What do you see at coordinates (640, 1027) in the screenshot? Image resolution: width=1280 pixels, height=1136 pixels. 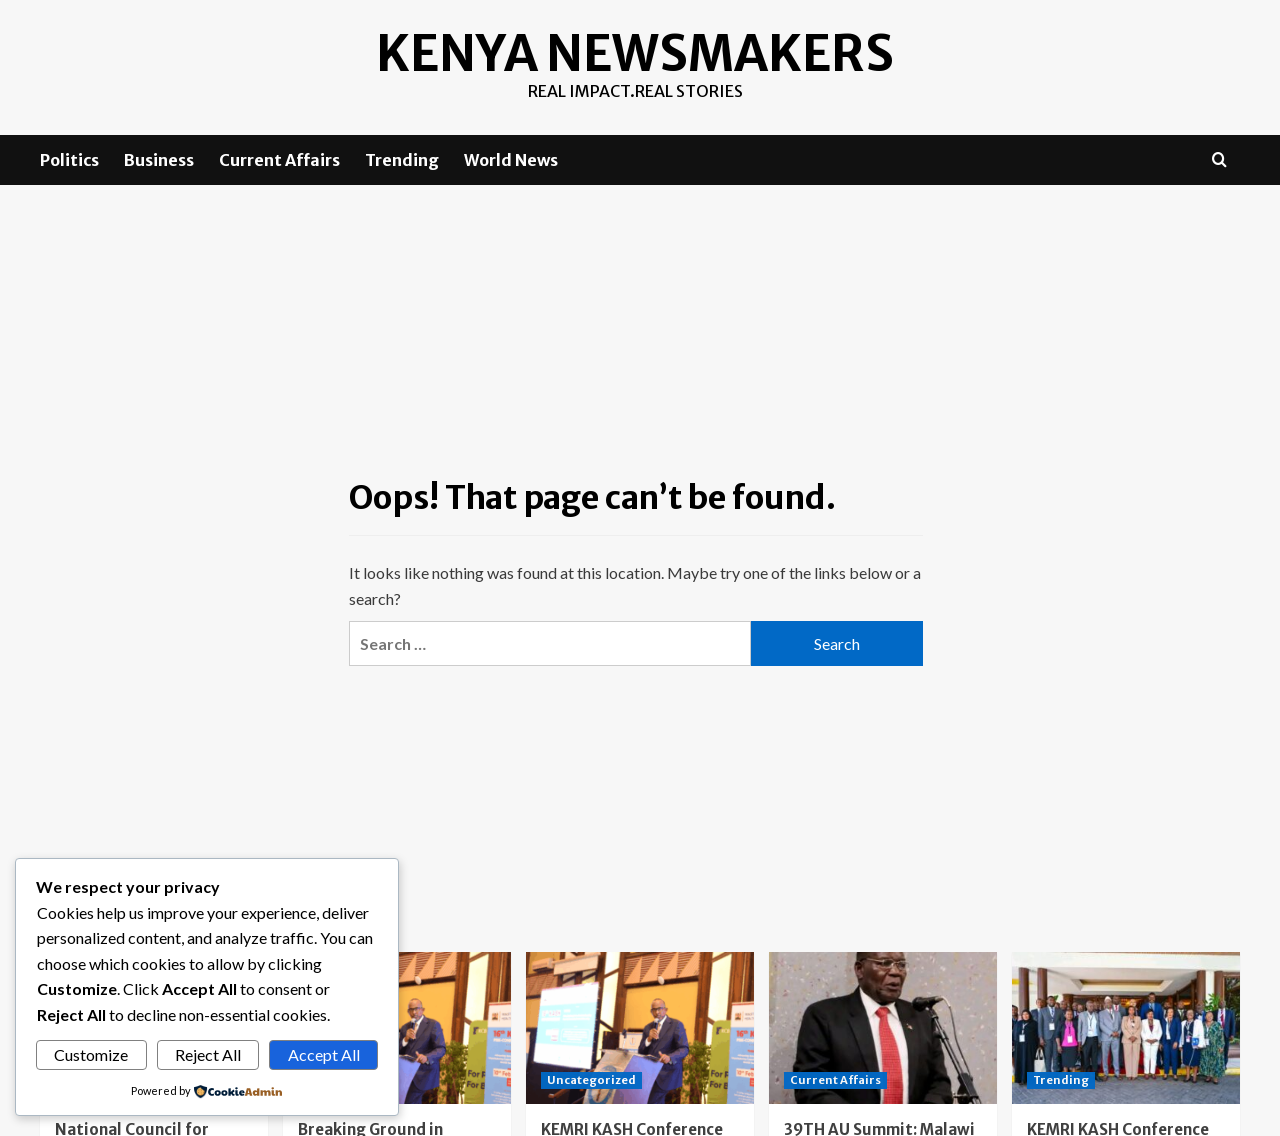 I see `[KEMRI KASH Conference Day 2: Kenya Charts a Bold Path Toward Vaccine Manufacturing and Medical Self-Reliance]` at bounding box center [640, 1027].